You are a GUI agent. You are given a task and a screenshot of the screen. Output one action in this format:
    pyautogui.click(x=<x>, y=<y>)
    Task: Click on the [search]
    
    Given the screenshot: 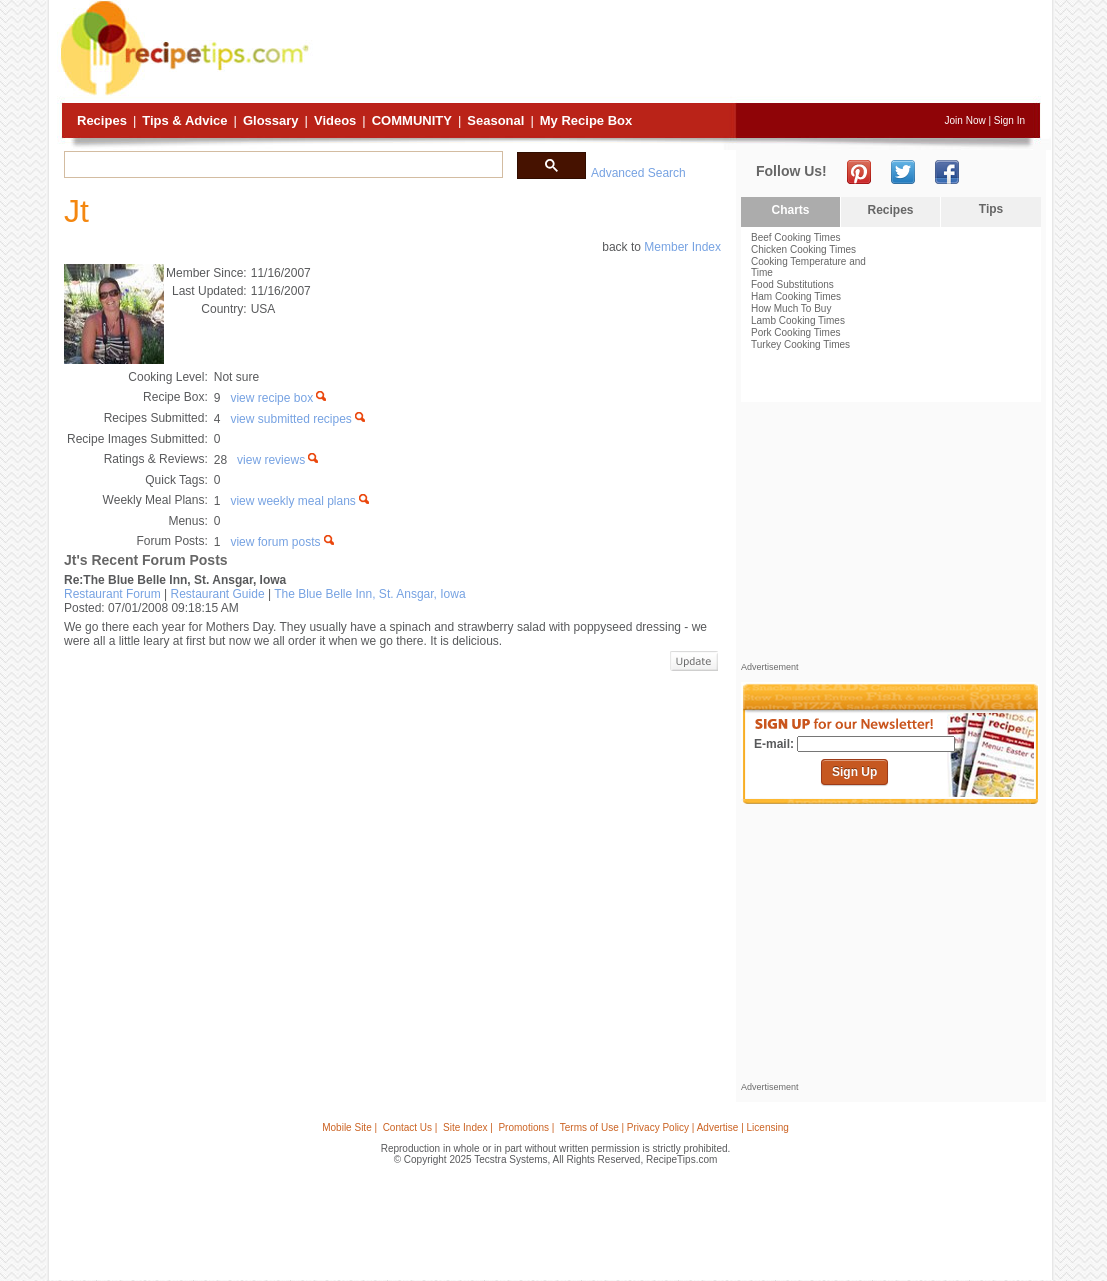 What is the action you would take?
    pyautogui.click(x=281, y=165)
    